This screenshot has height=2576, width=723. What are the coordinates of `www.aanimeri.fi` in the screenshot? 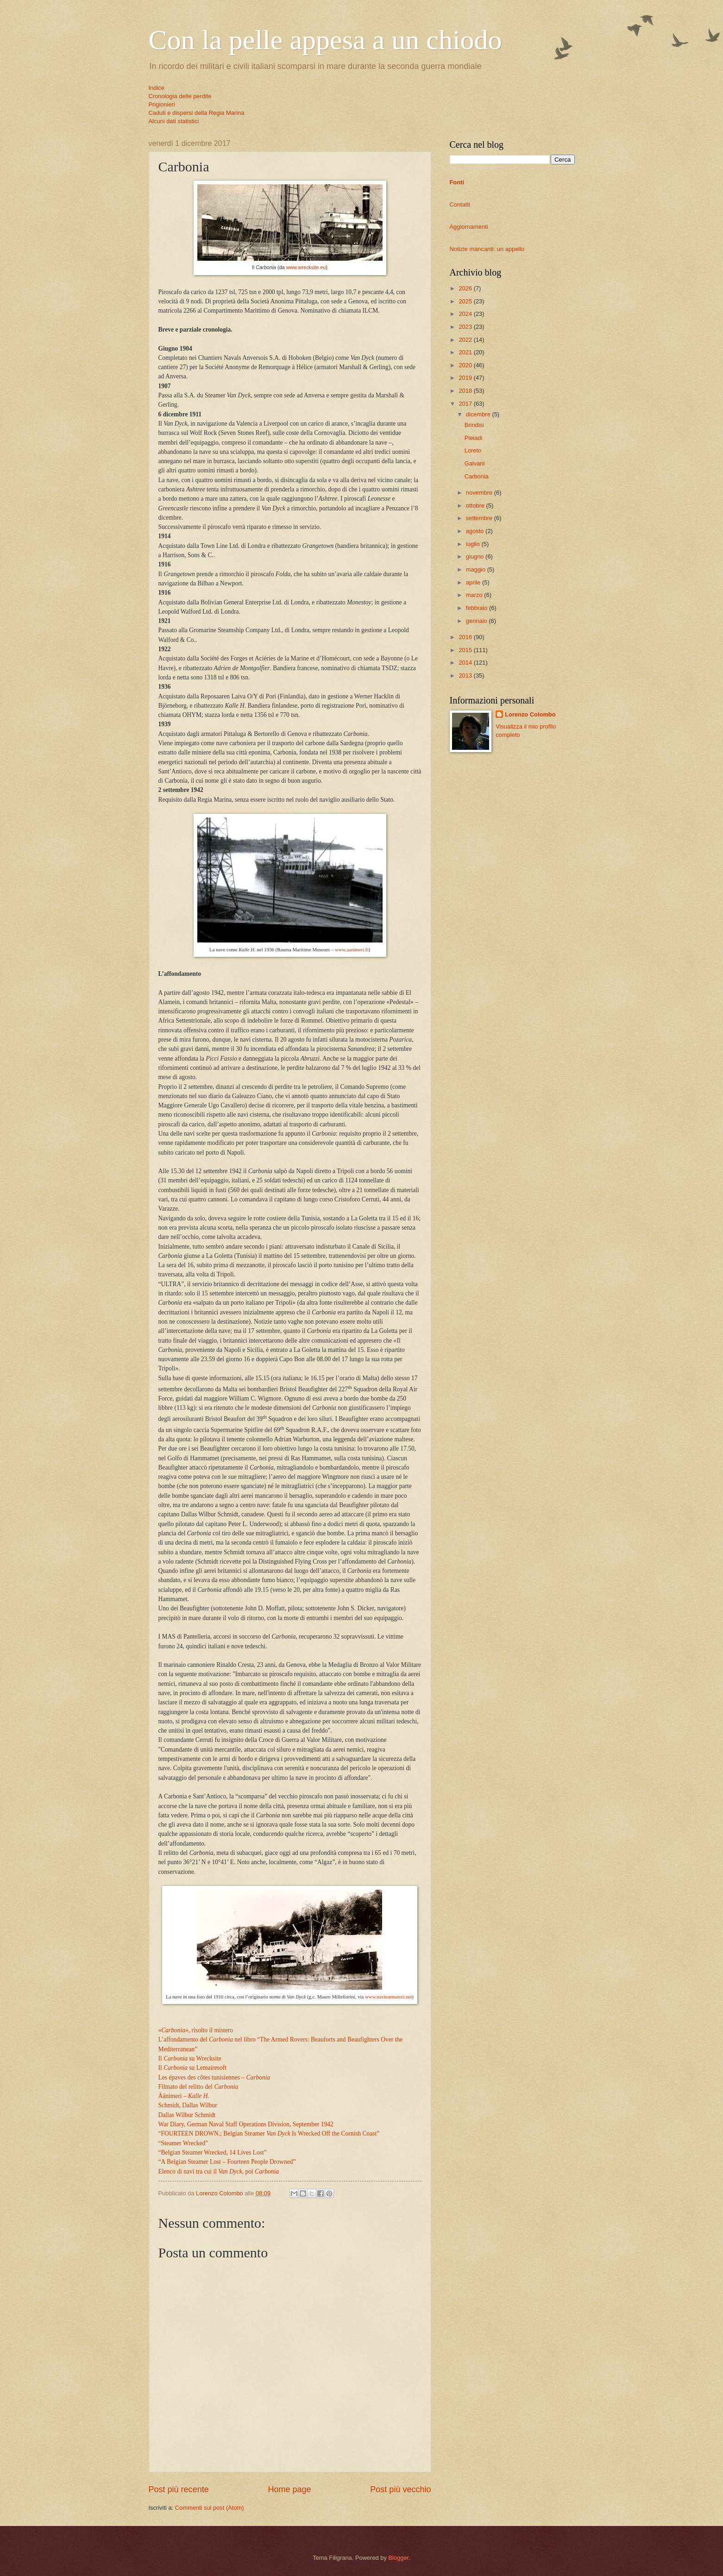 It's located at (351, 949).